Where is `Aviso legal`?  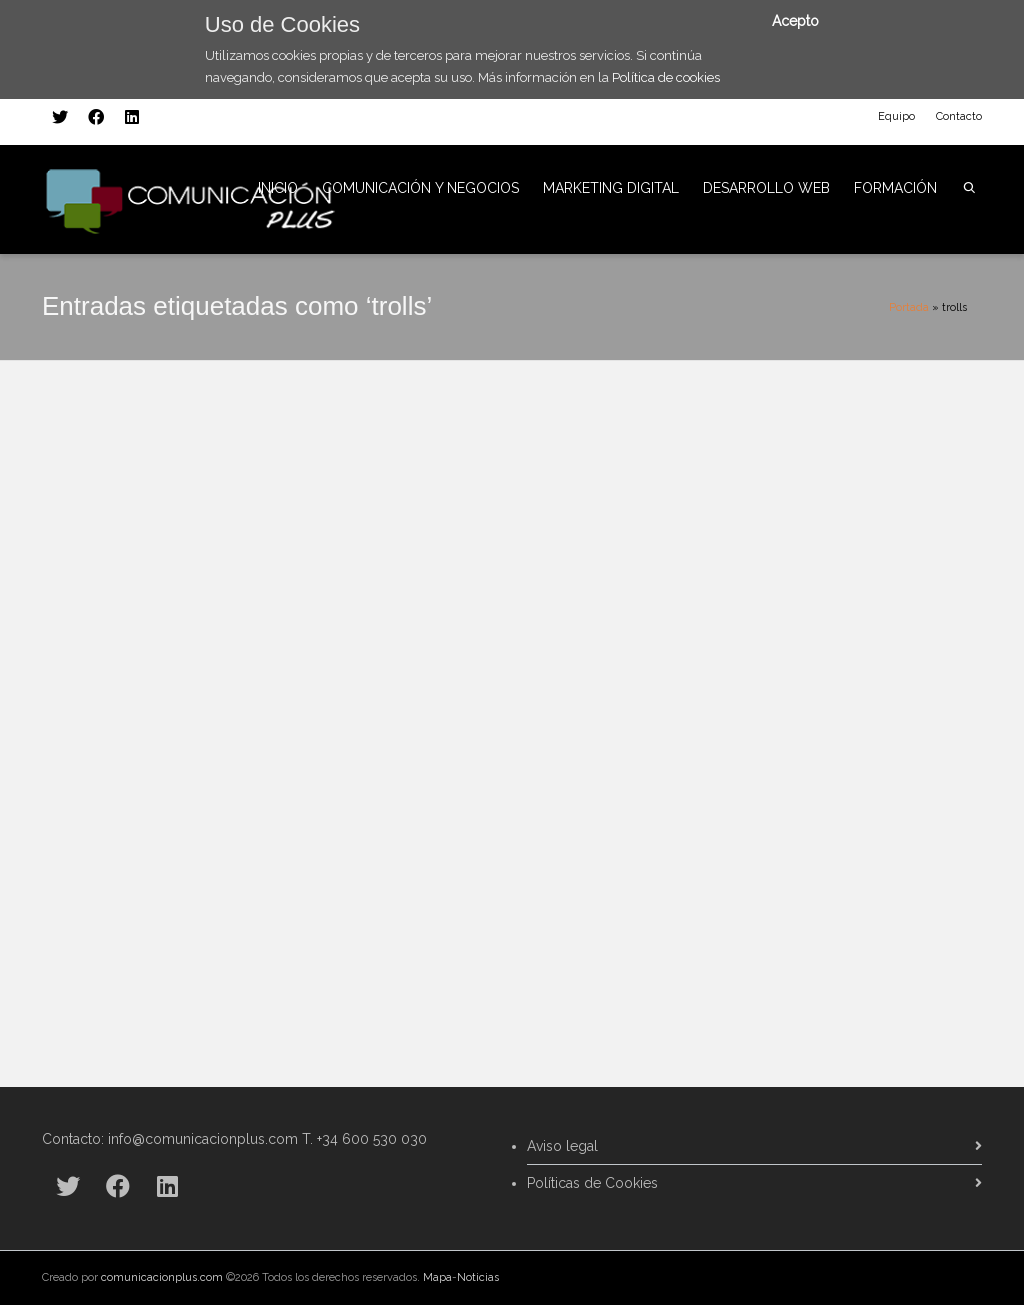
Aviso legal is located at coordinates (562, 1146).